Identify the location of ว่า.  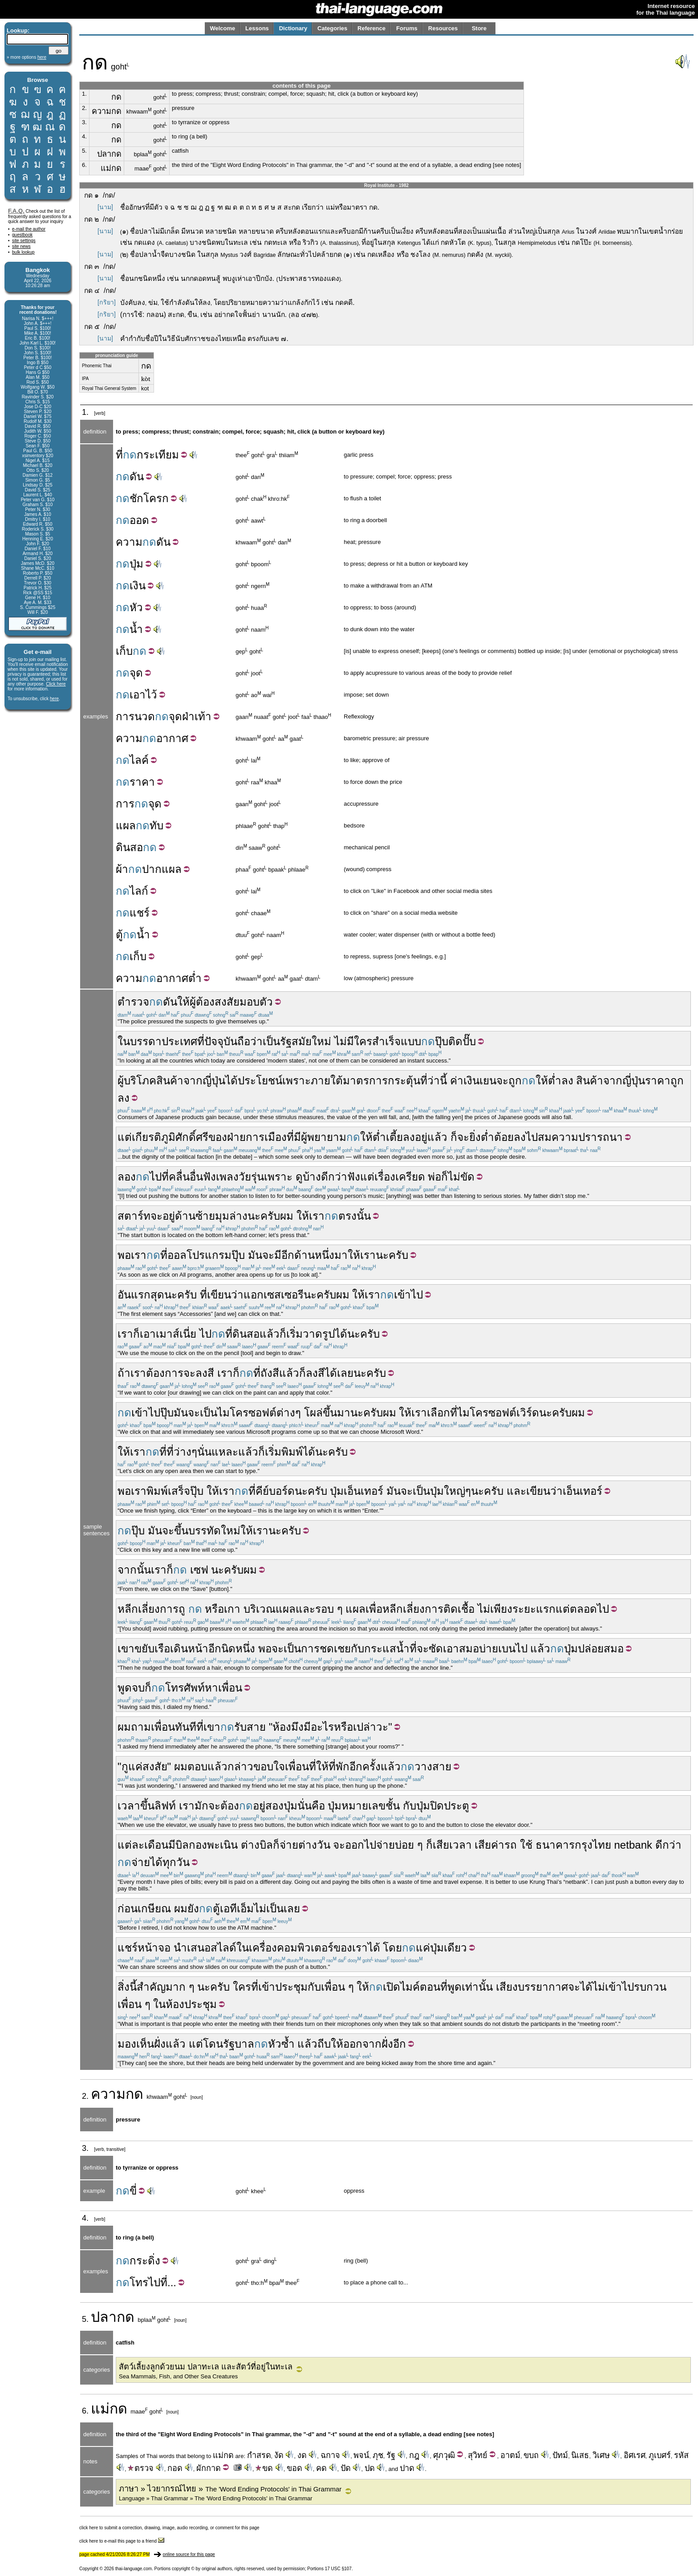
(433, 1081).